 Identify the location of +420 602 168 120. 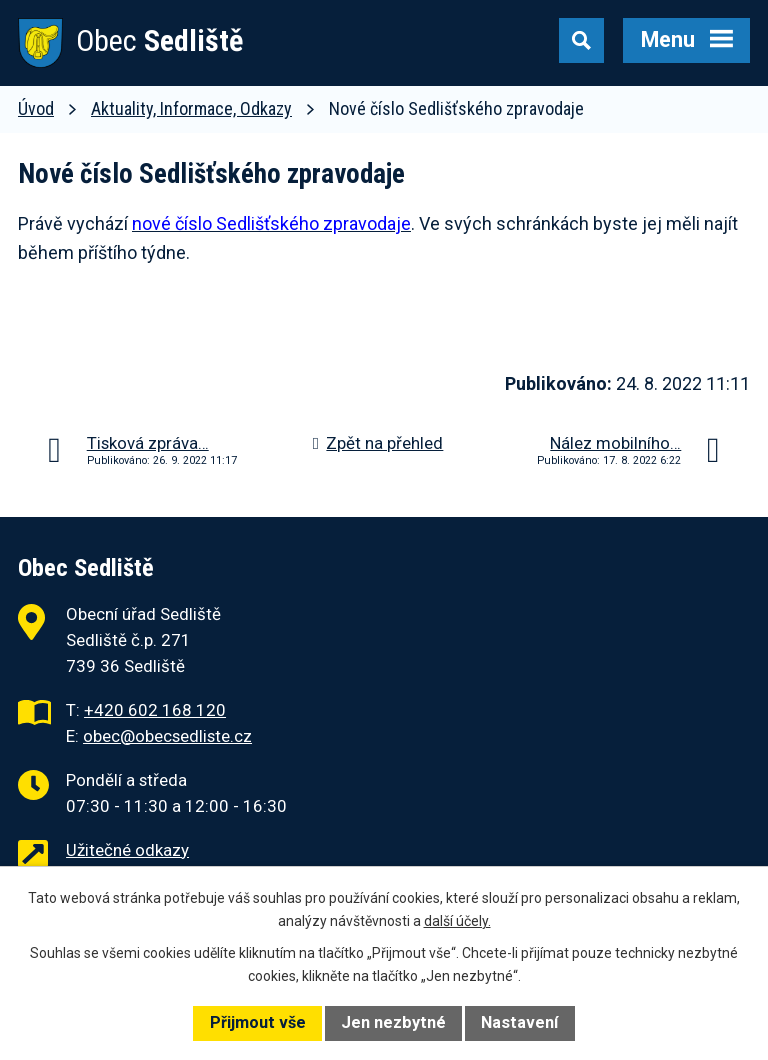
(155, 710).